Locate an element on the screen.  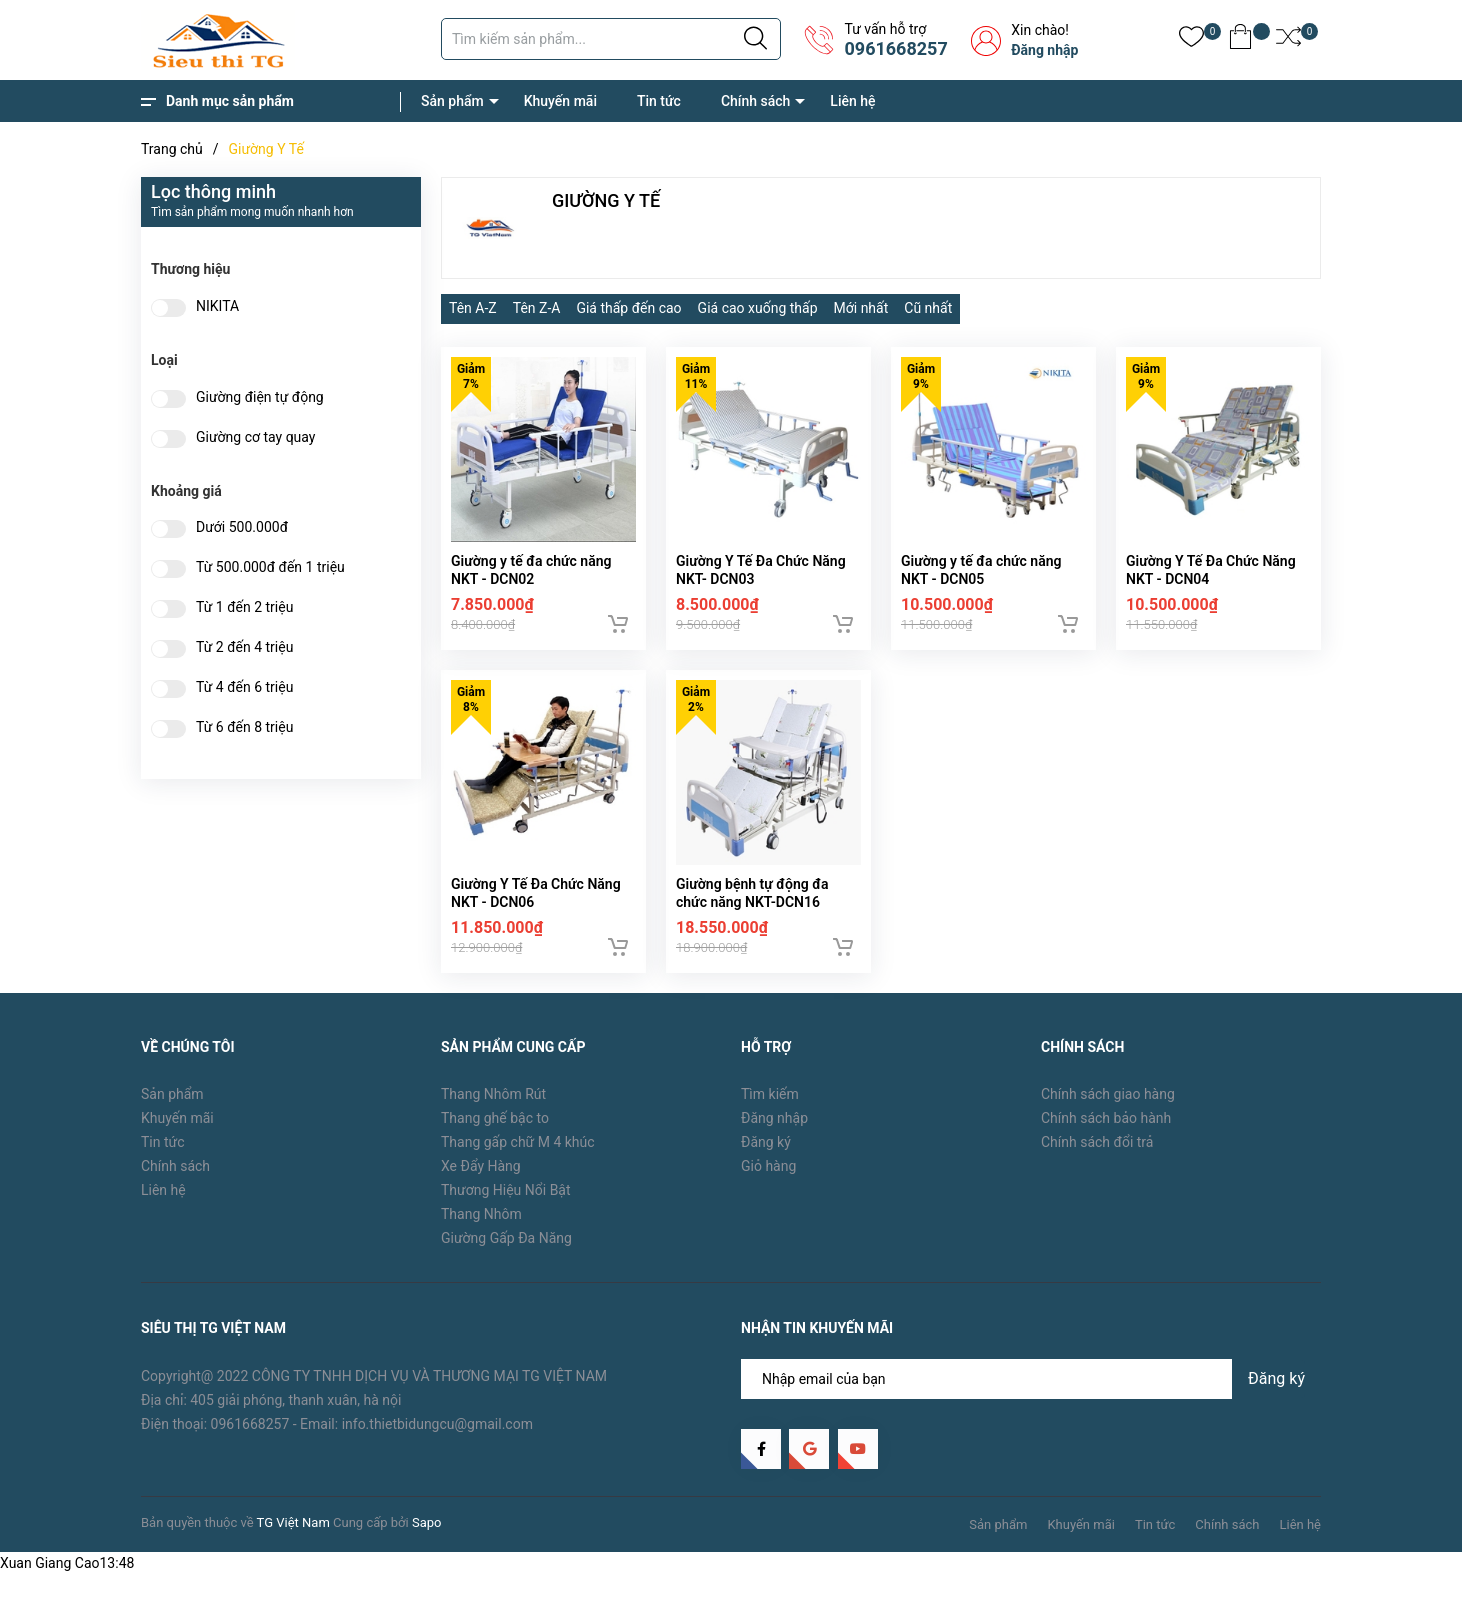
Tên A-Z is located at coordinates (473, 308).